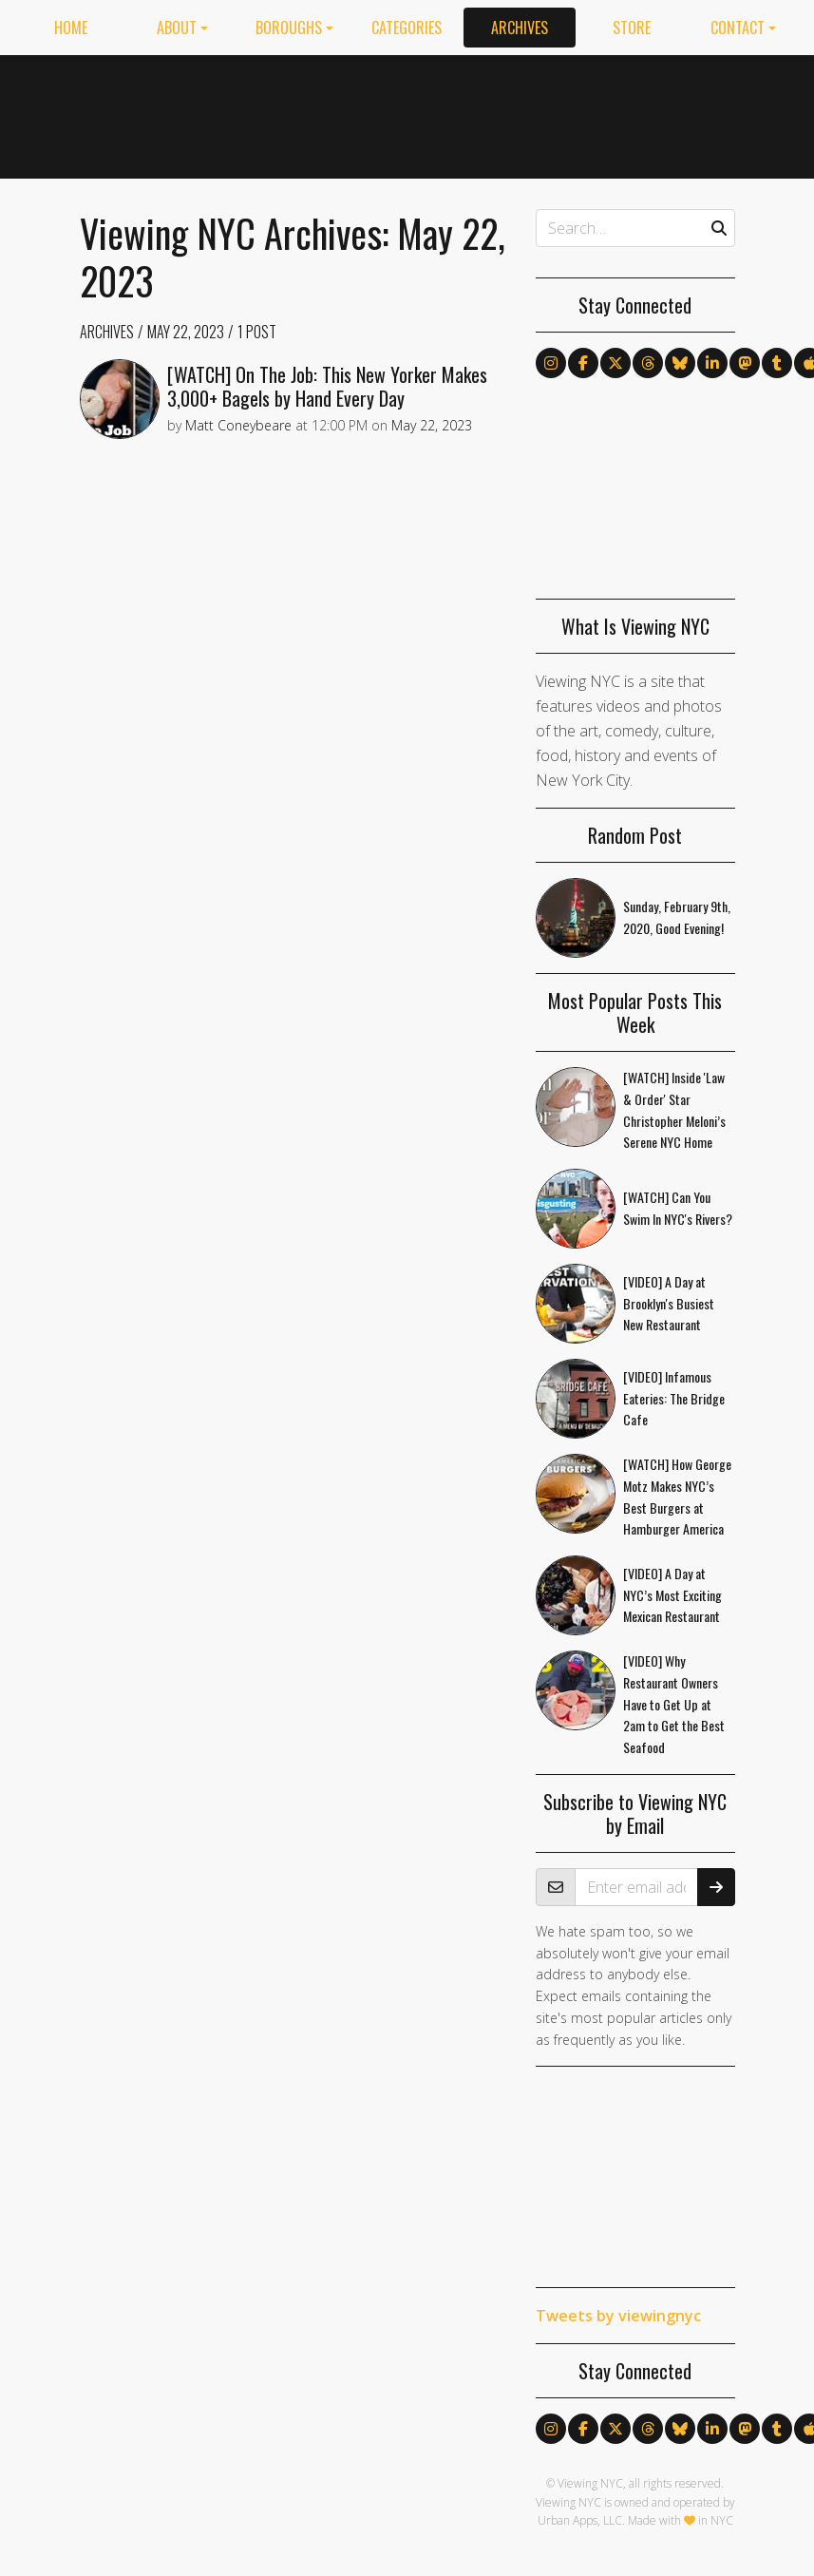 The width and height of the screenshot is (814, 2576). I want to click on Categories, so click(406, 27).